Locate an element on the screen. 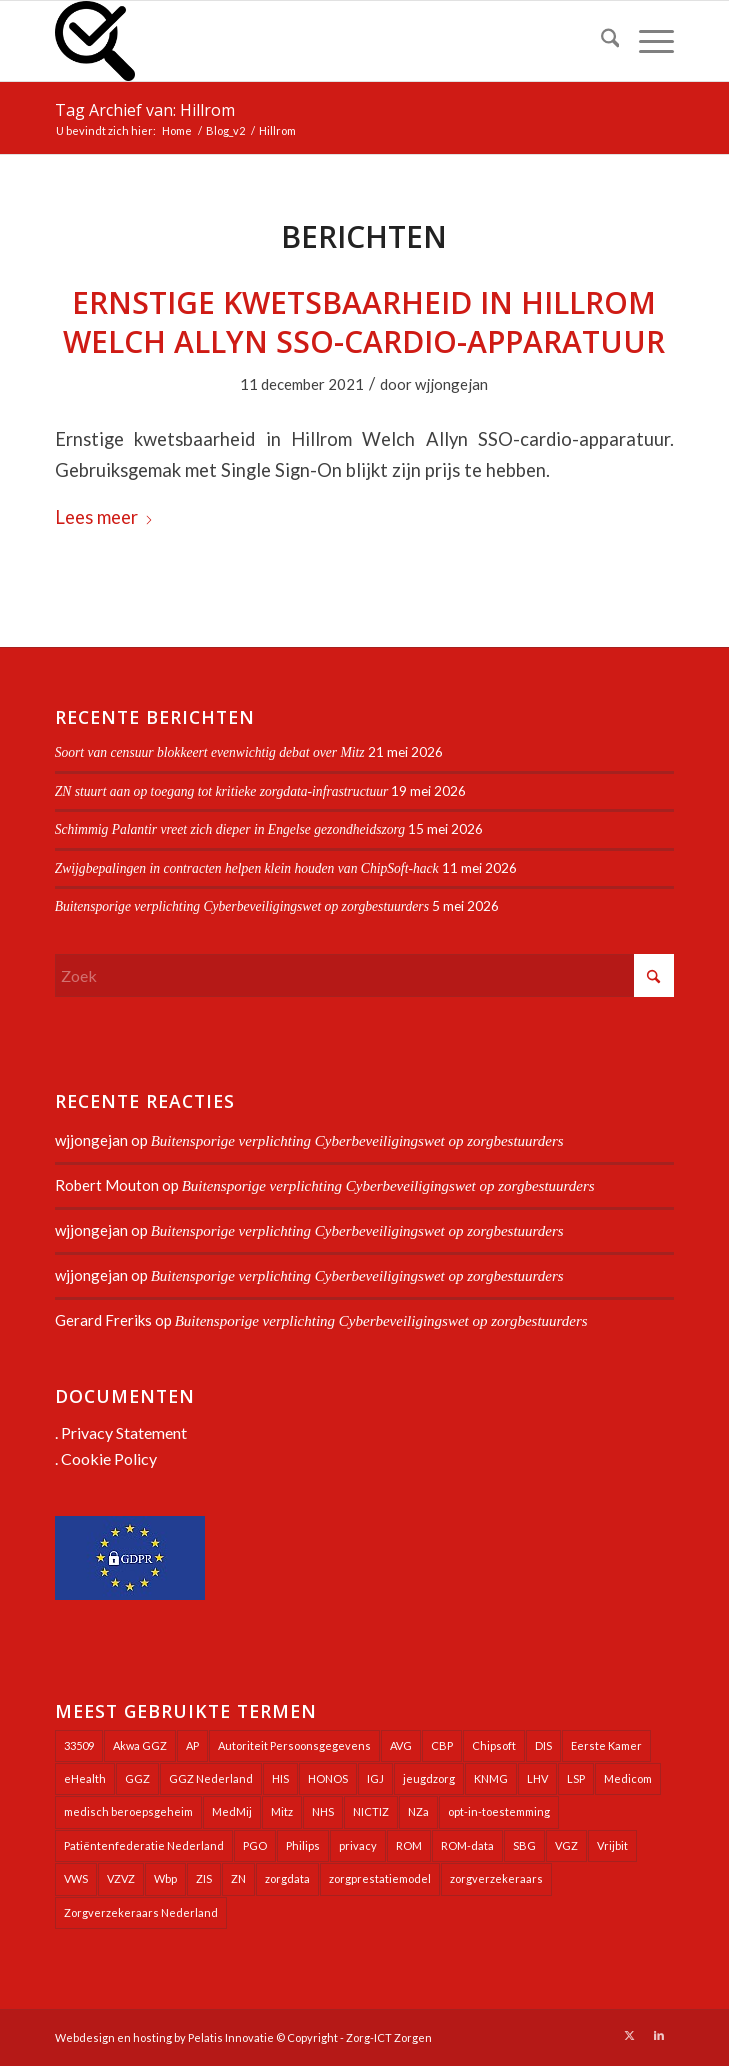  MedMij [MedMij (34 items)] is located at coordinates (232, 1811).